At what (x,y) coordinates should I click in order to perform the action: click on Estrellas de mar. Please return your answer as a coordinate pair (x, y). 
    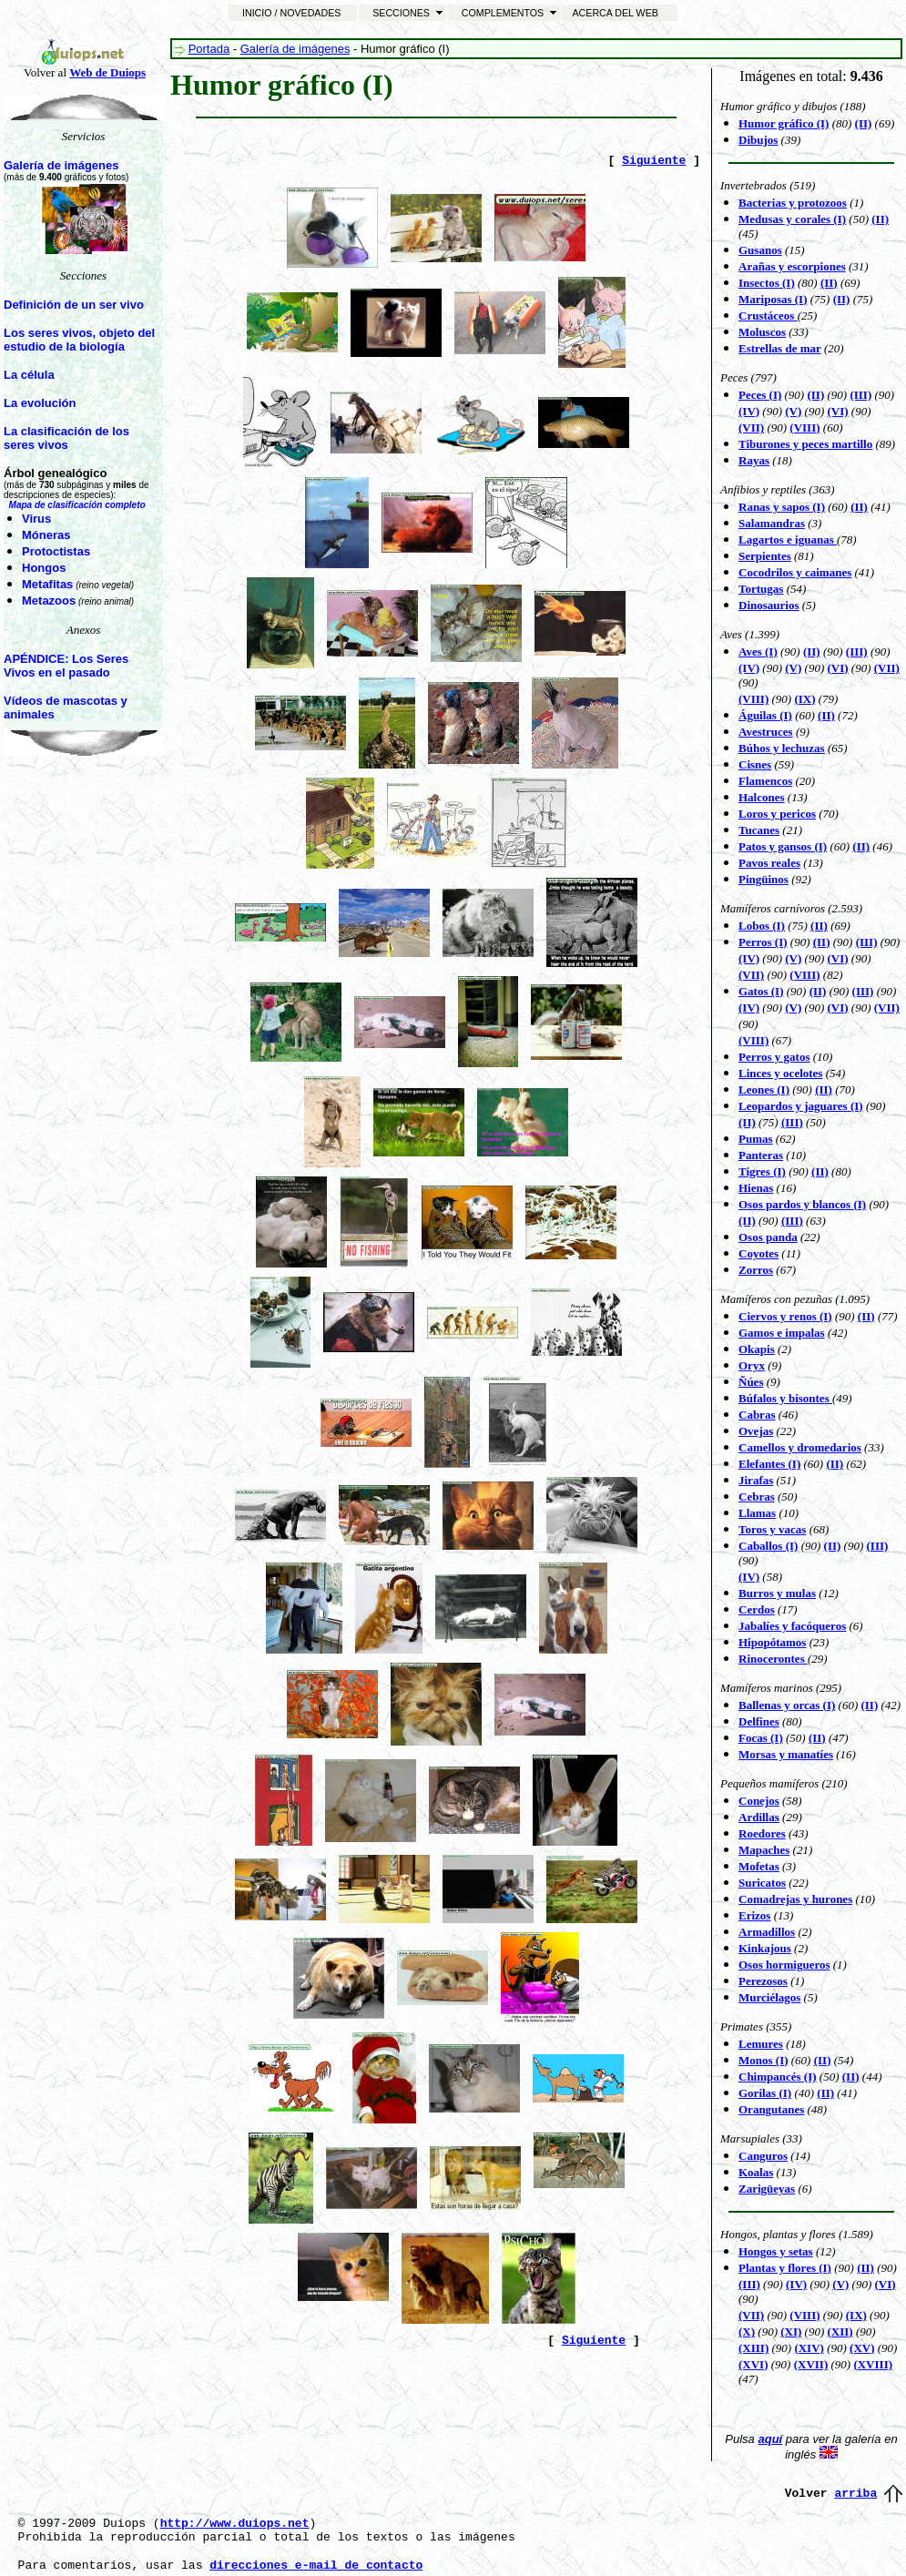
    Looking at the image, I should click on (779, 348).